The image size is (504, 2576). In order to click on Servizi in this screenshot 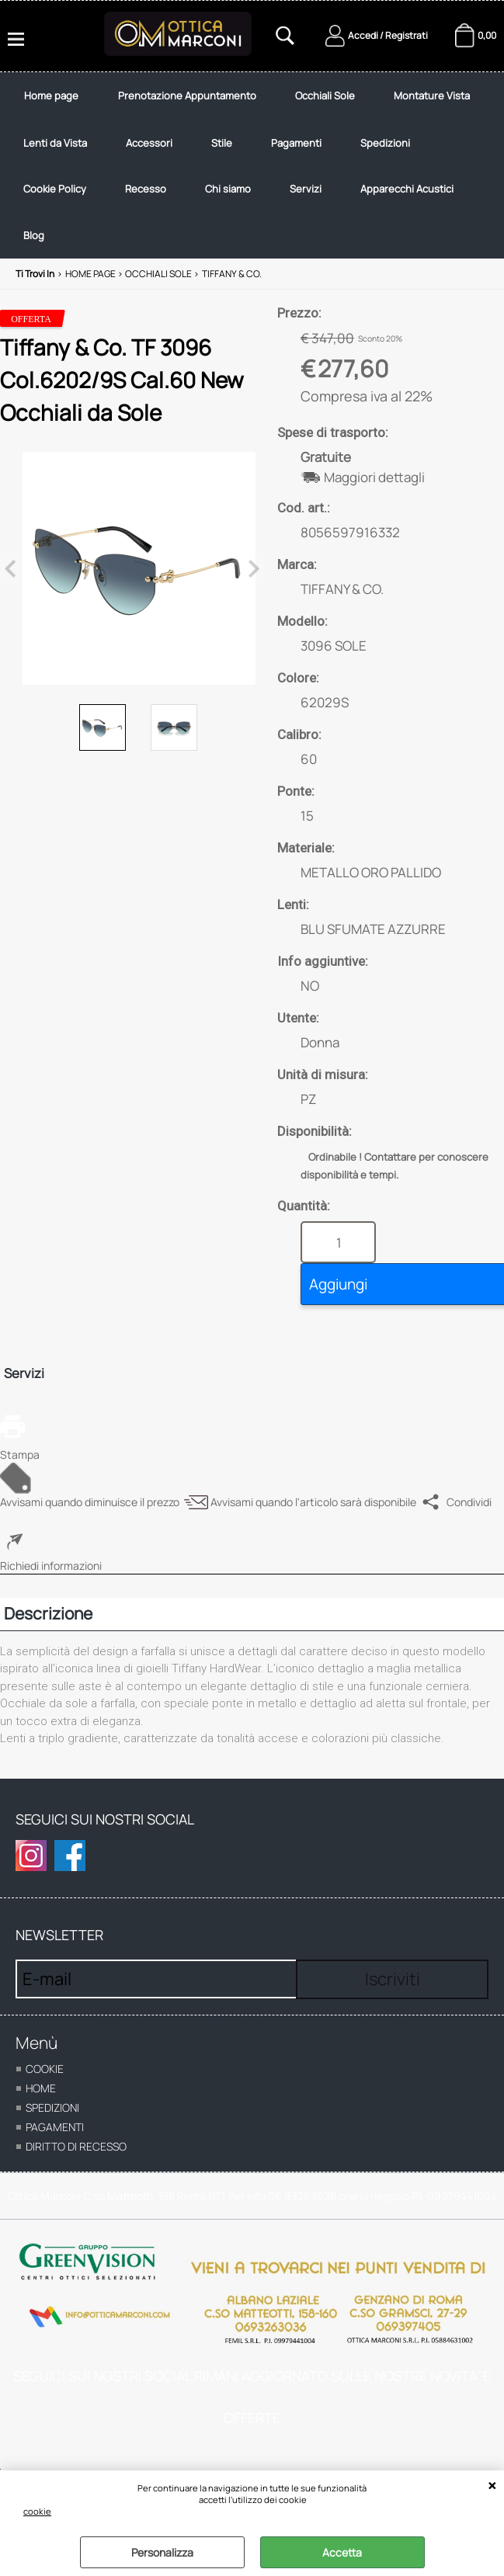, I will do `click(306, 189)`.